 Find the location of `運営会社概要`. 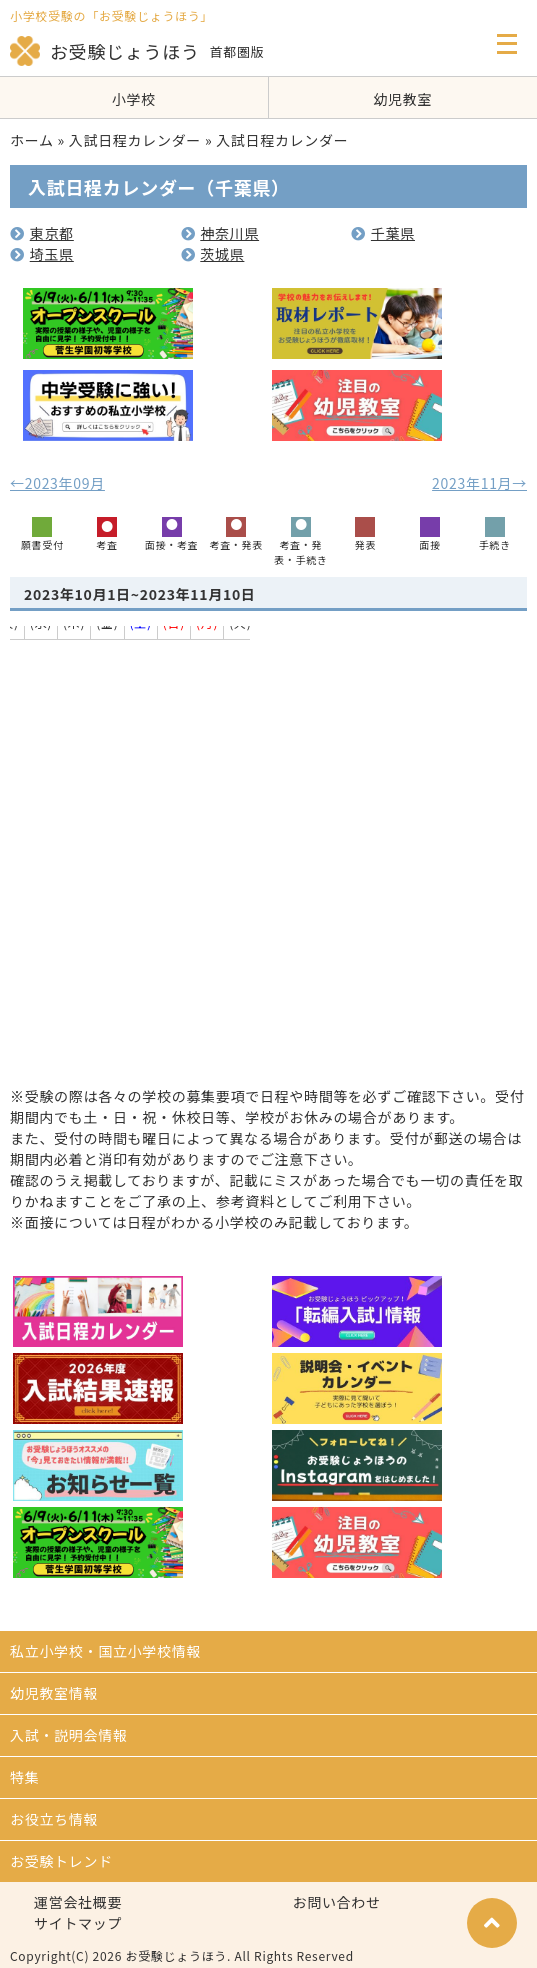

運営会社概要 is located at coordinates (78, 1902).